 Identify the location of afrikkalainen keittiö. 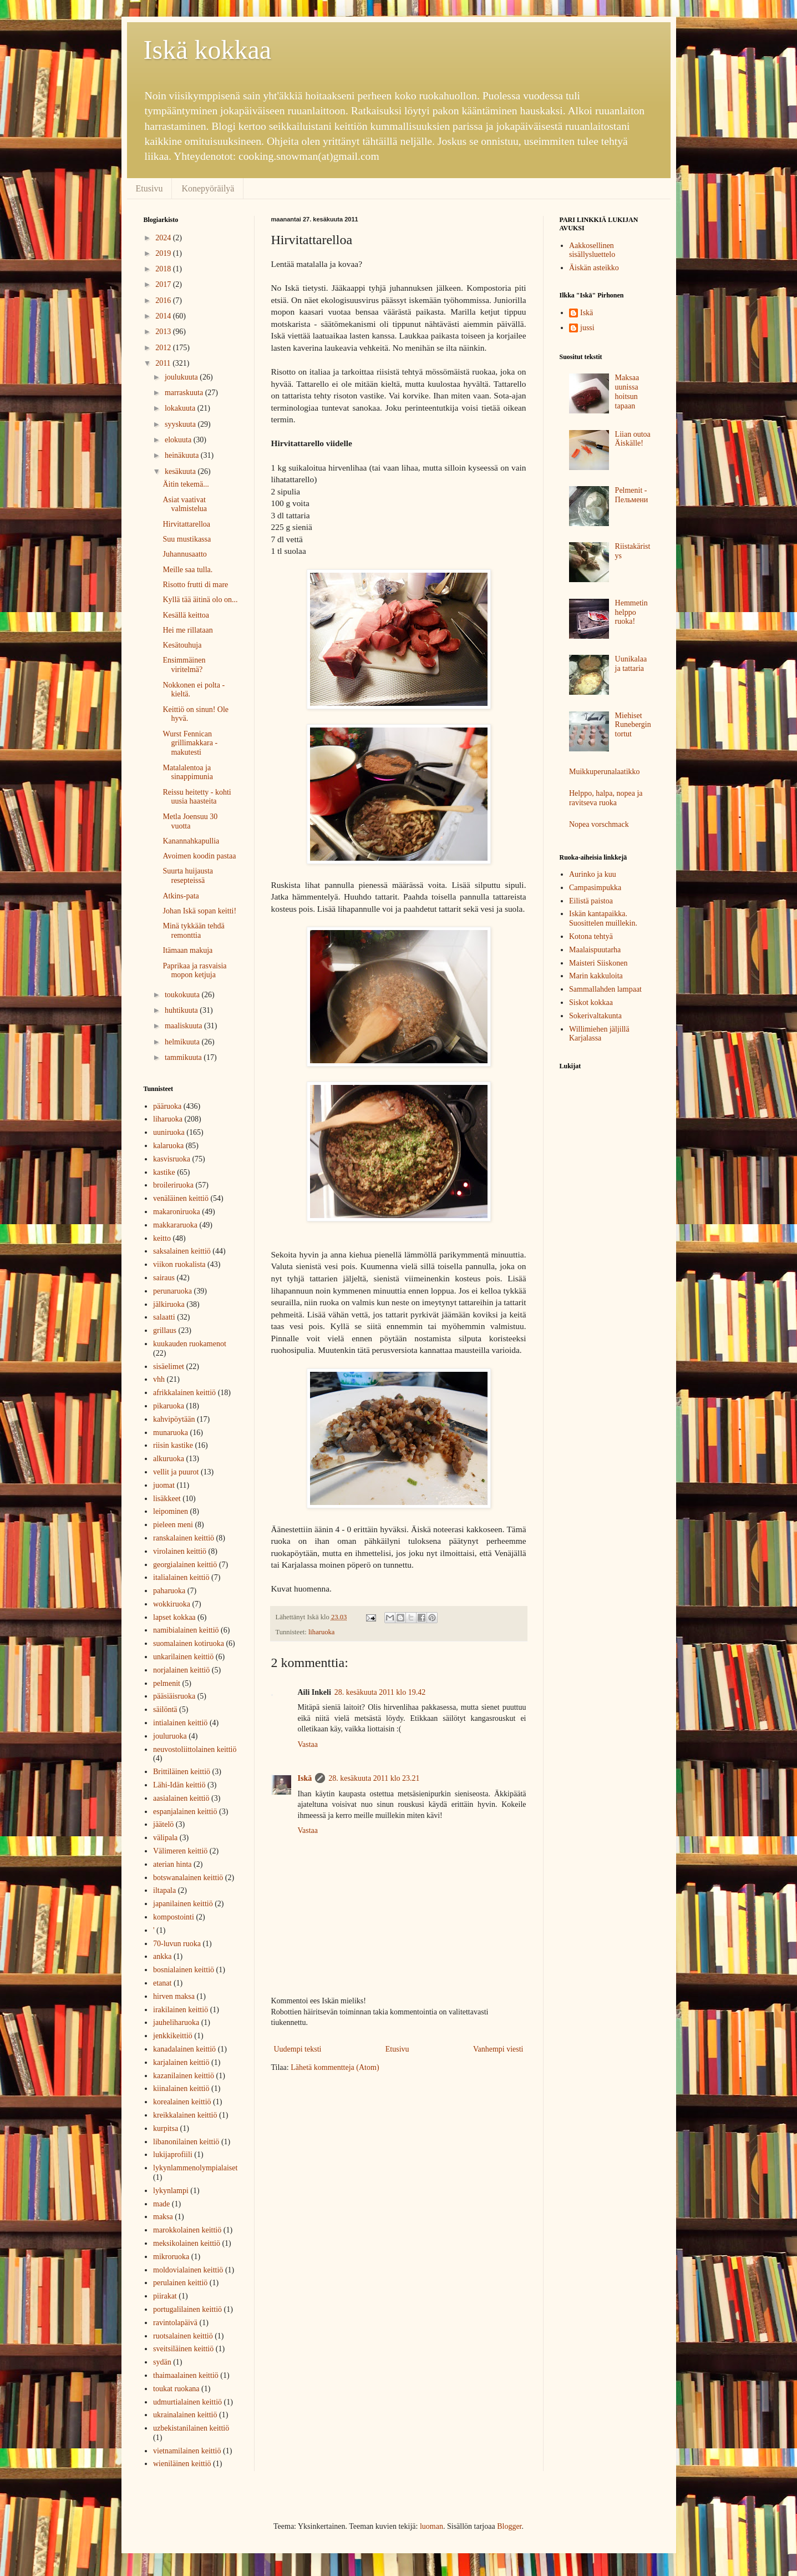
(184, 1392).